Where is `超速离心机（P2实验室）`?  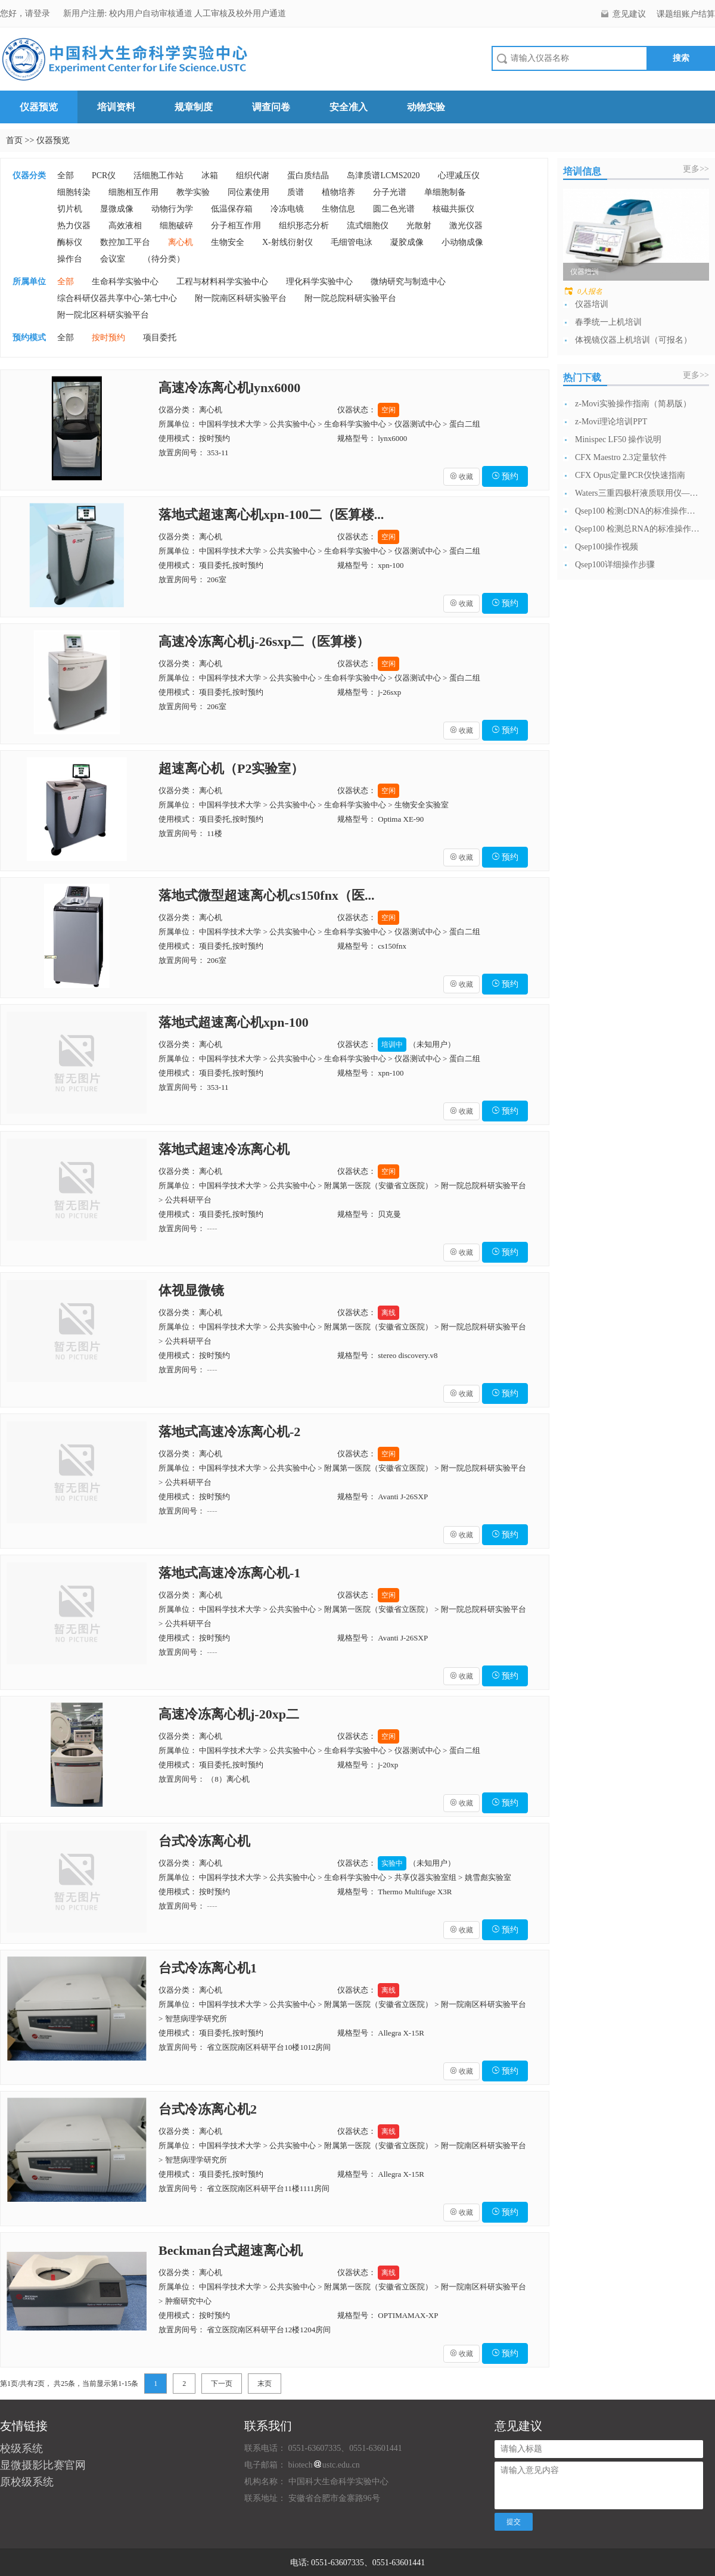
超速离心机（P2实验室） is located at coordinates (231, 768).